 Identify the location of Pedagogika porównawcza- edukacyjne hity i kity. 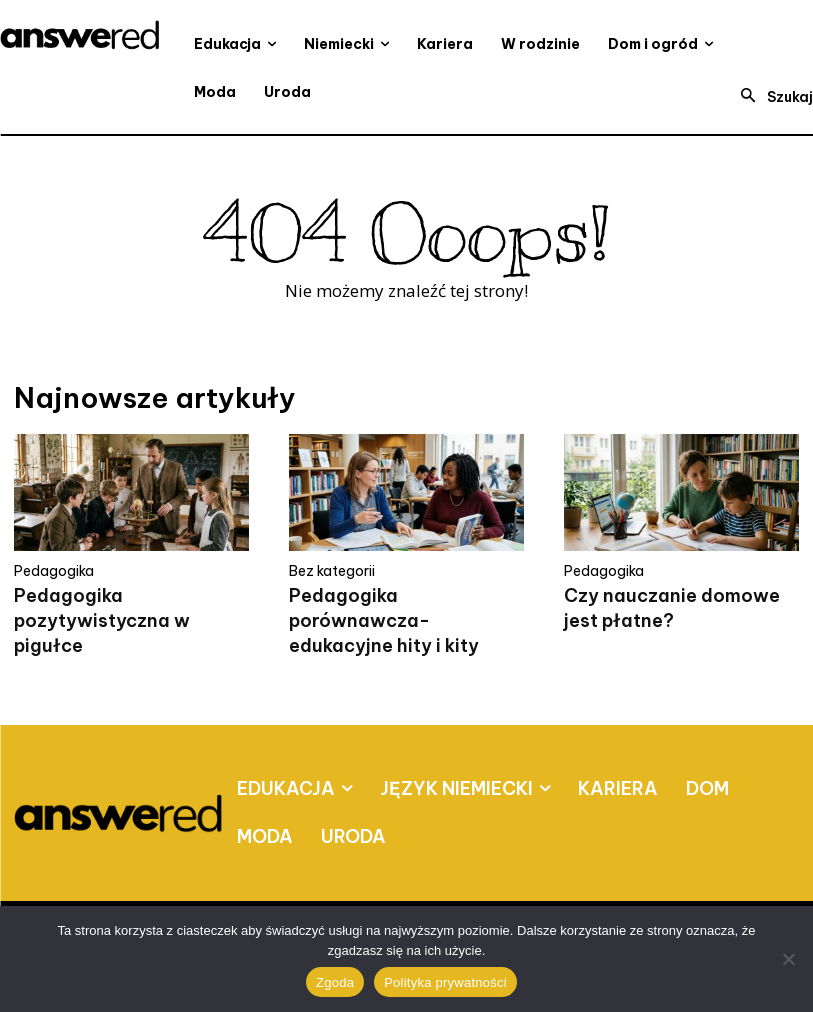
(384, 620).